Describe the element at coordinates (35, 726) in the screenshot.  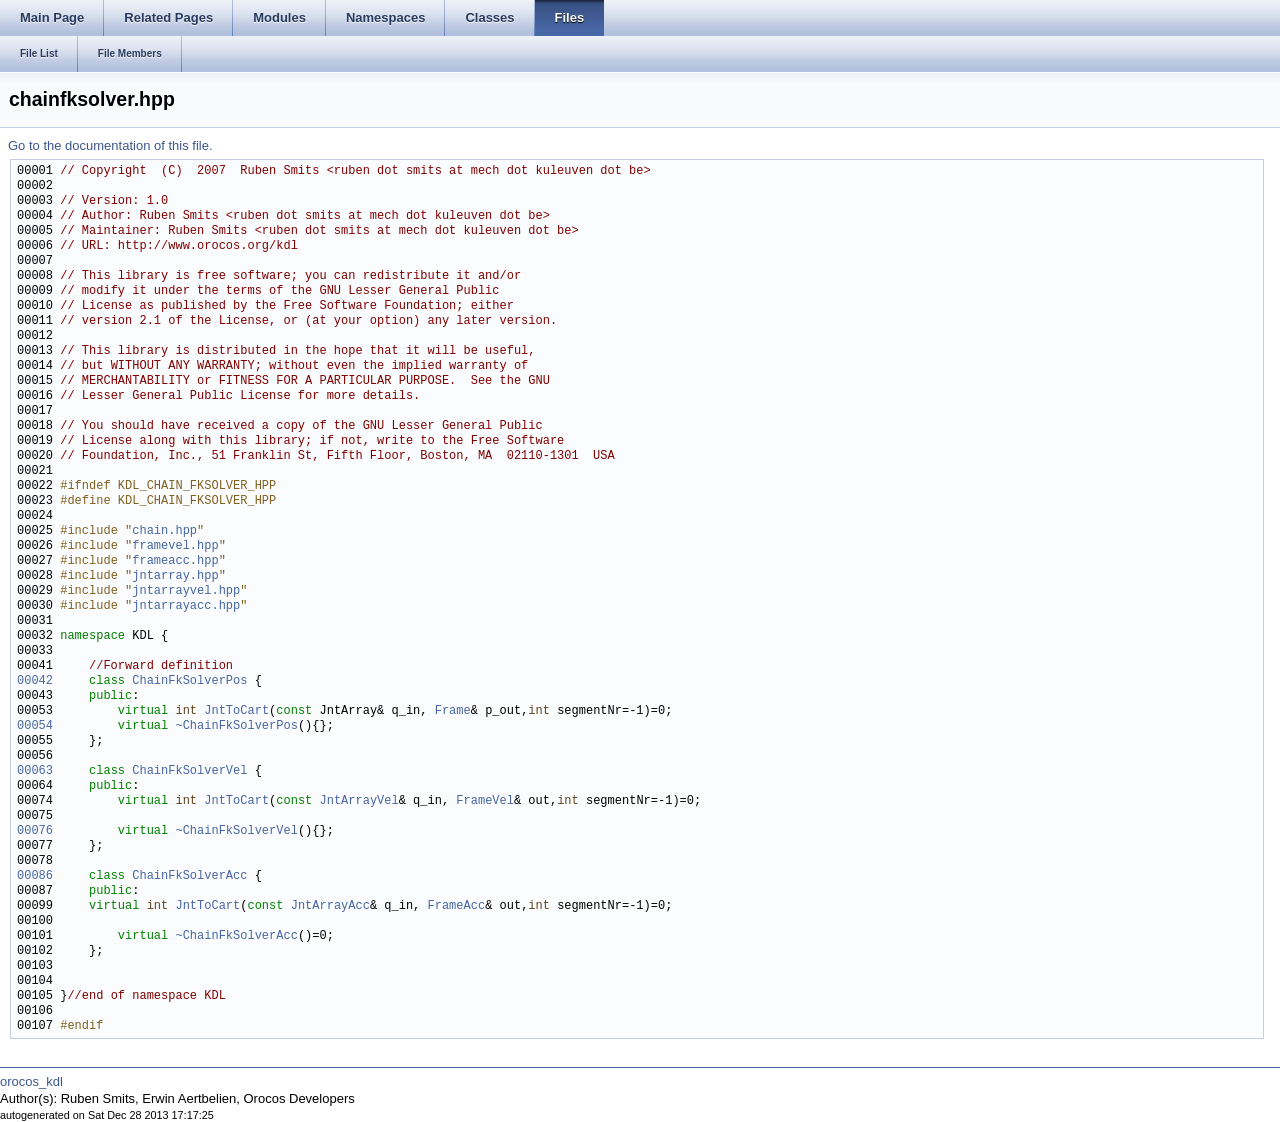
I see `00054` at that location.